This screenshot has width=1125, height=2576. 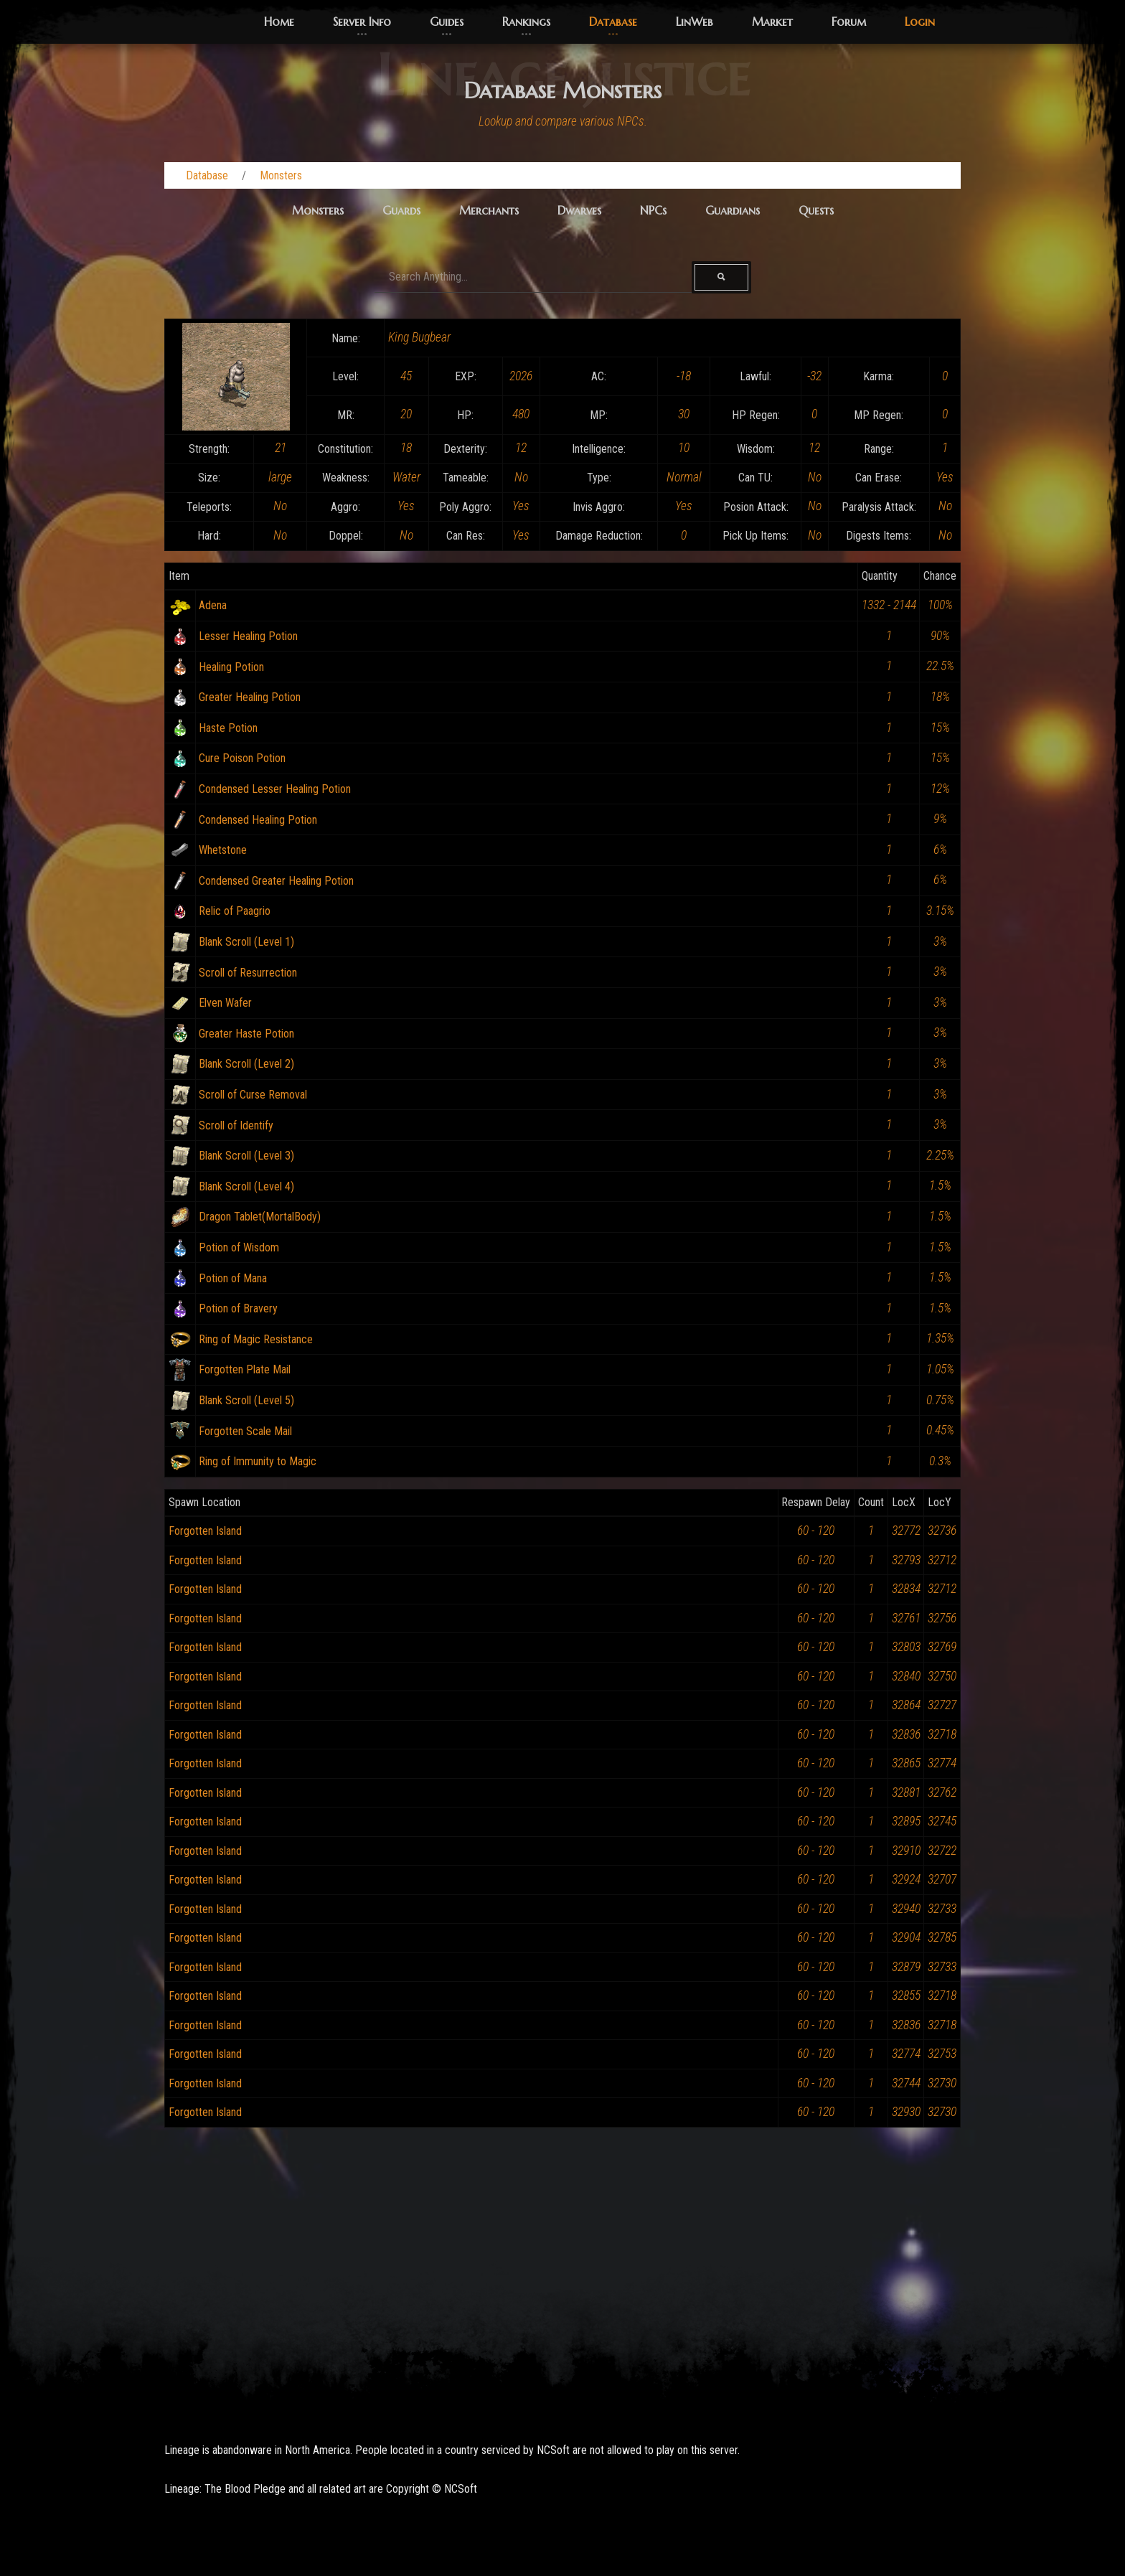 What do you see at coordinates (694, 21) in the screenshot?
I see `LinWeb` at bounding box center [694, 21].